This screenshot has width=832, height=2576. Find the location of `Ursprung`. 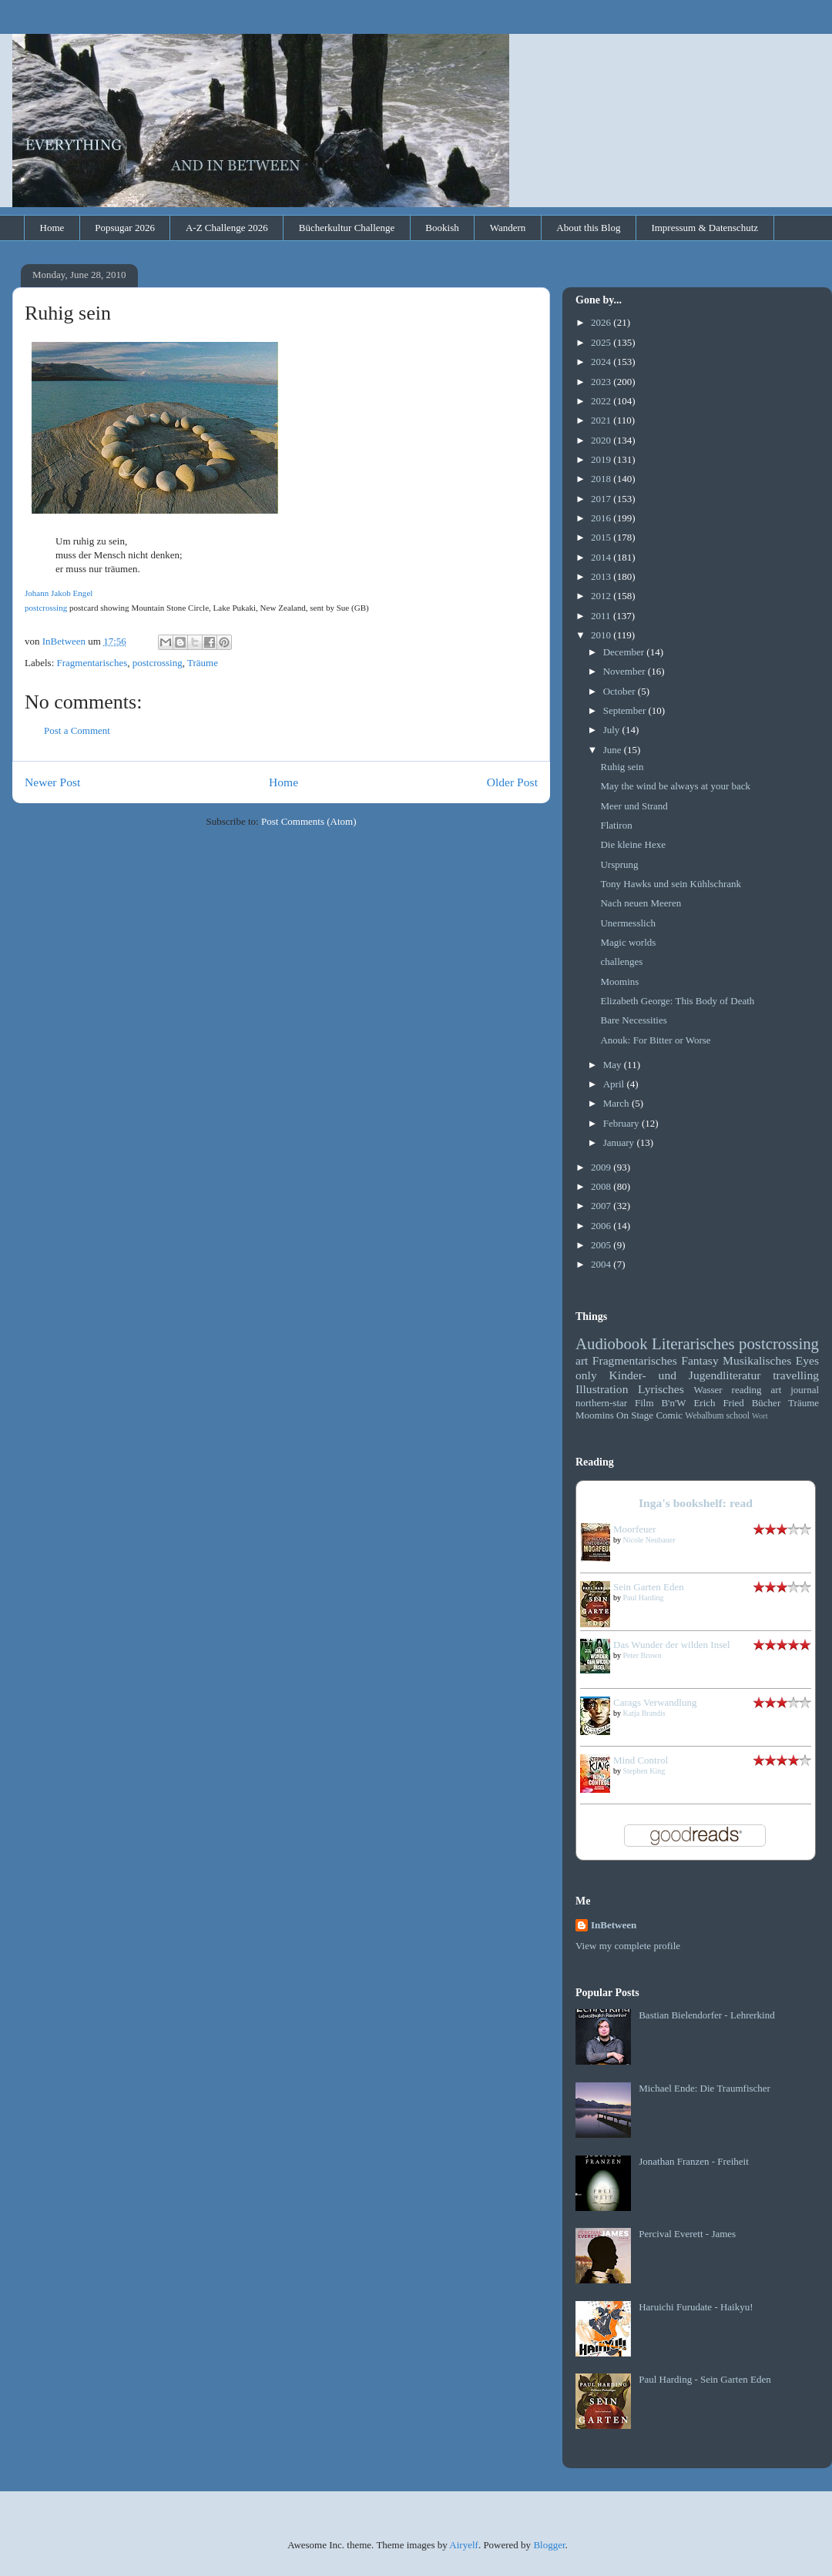

Ursprung is located at coordinates (619, 864).